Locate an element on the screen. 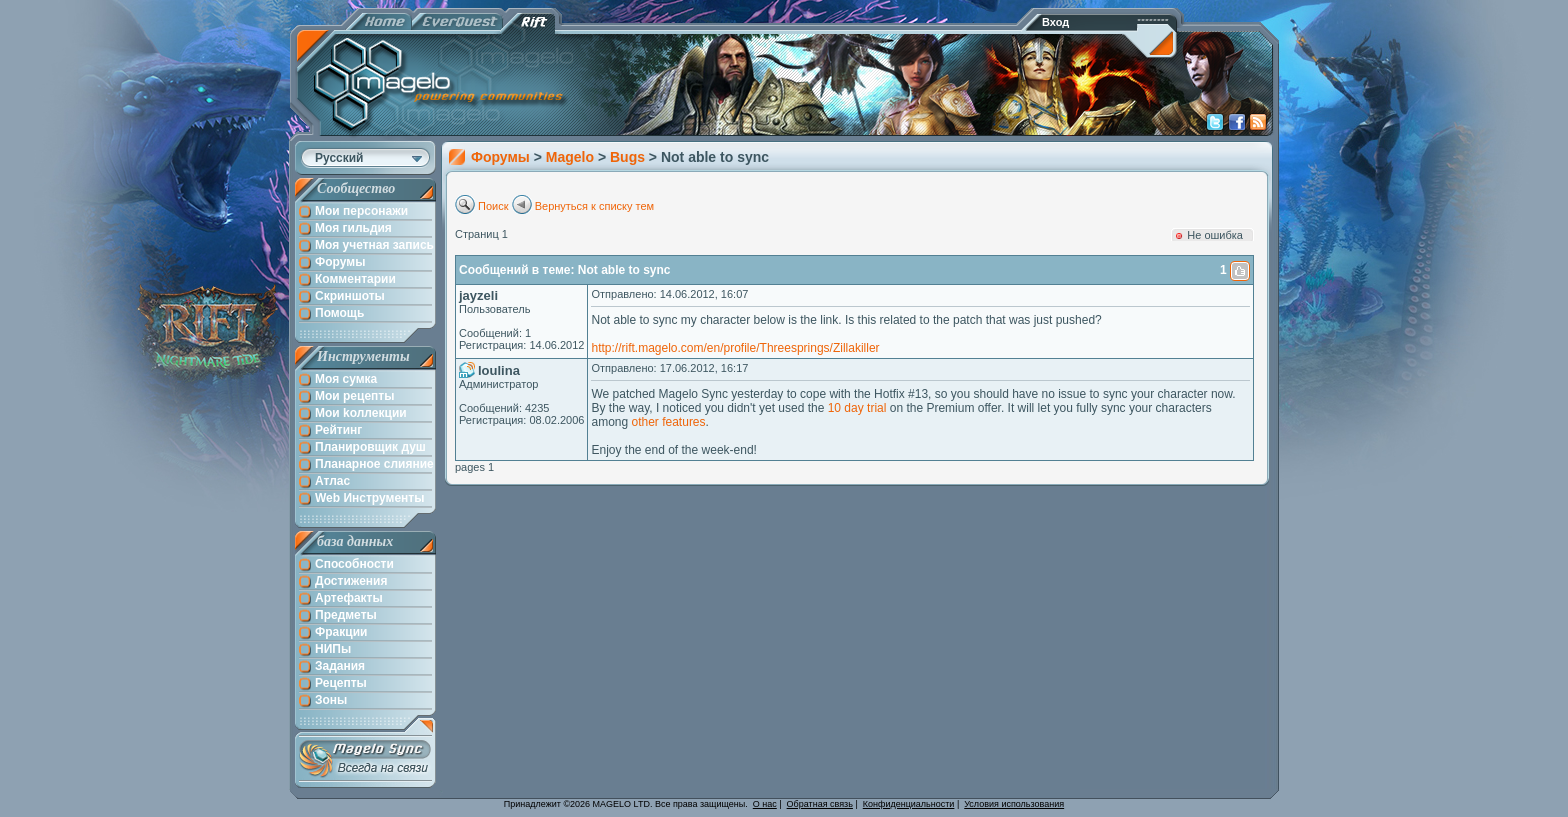 The image size is (1568, 817). О нас is located at coordinates (765, 804).